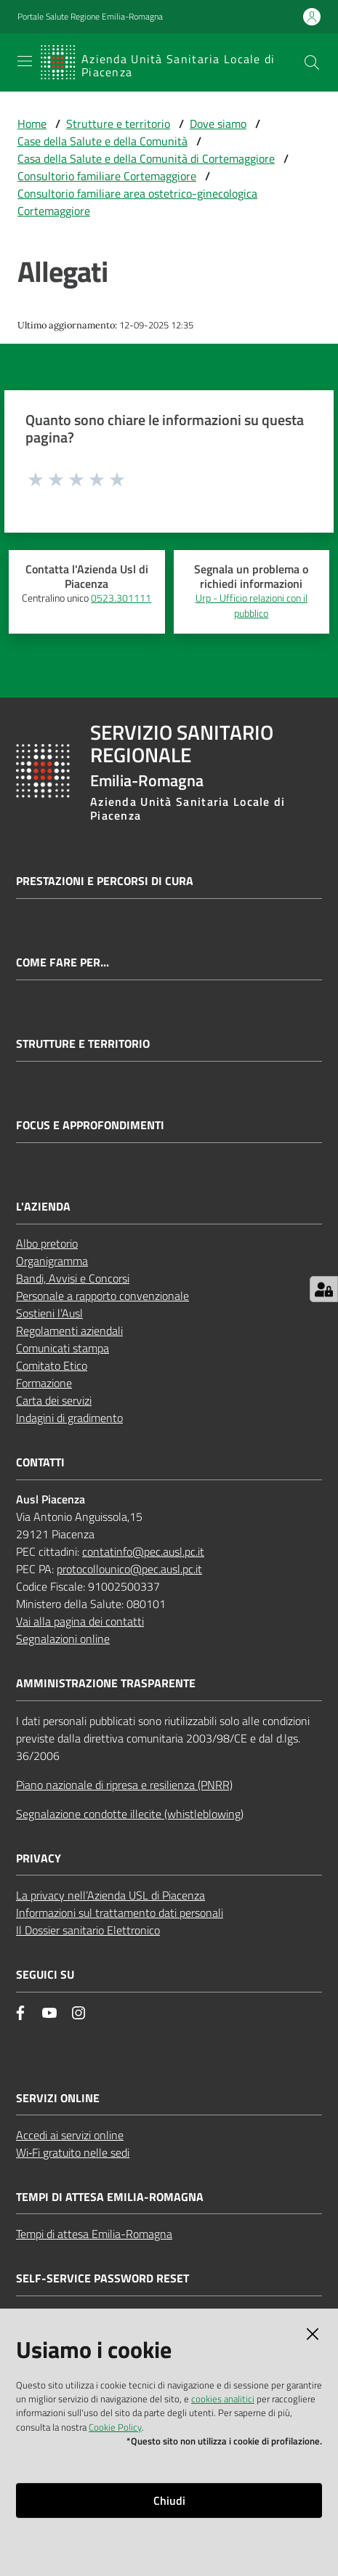 The image size is (338, 2576). I want to click on protocollounico@pec.ausl.pc.it, so click(129, 1569).